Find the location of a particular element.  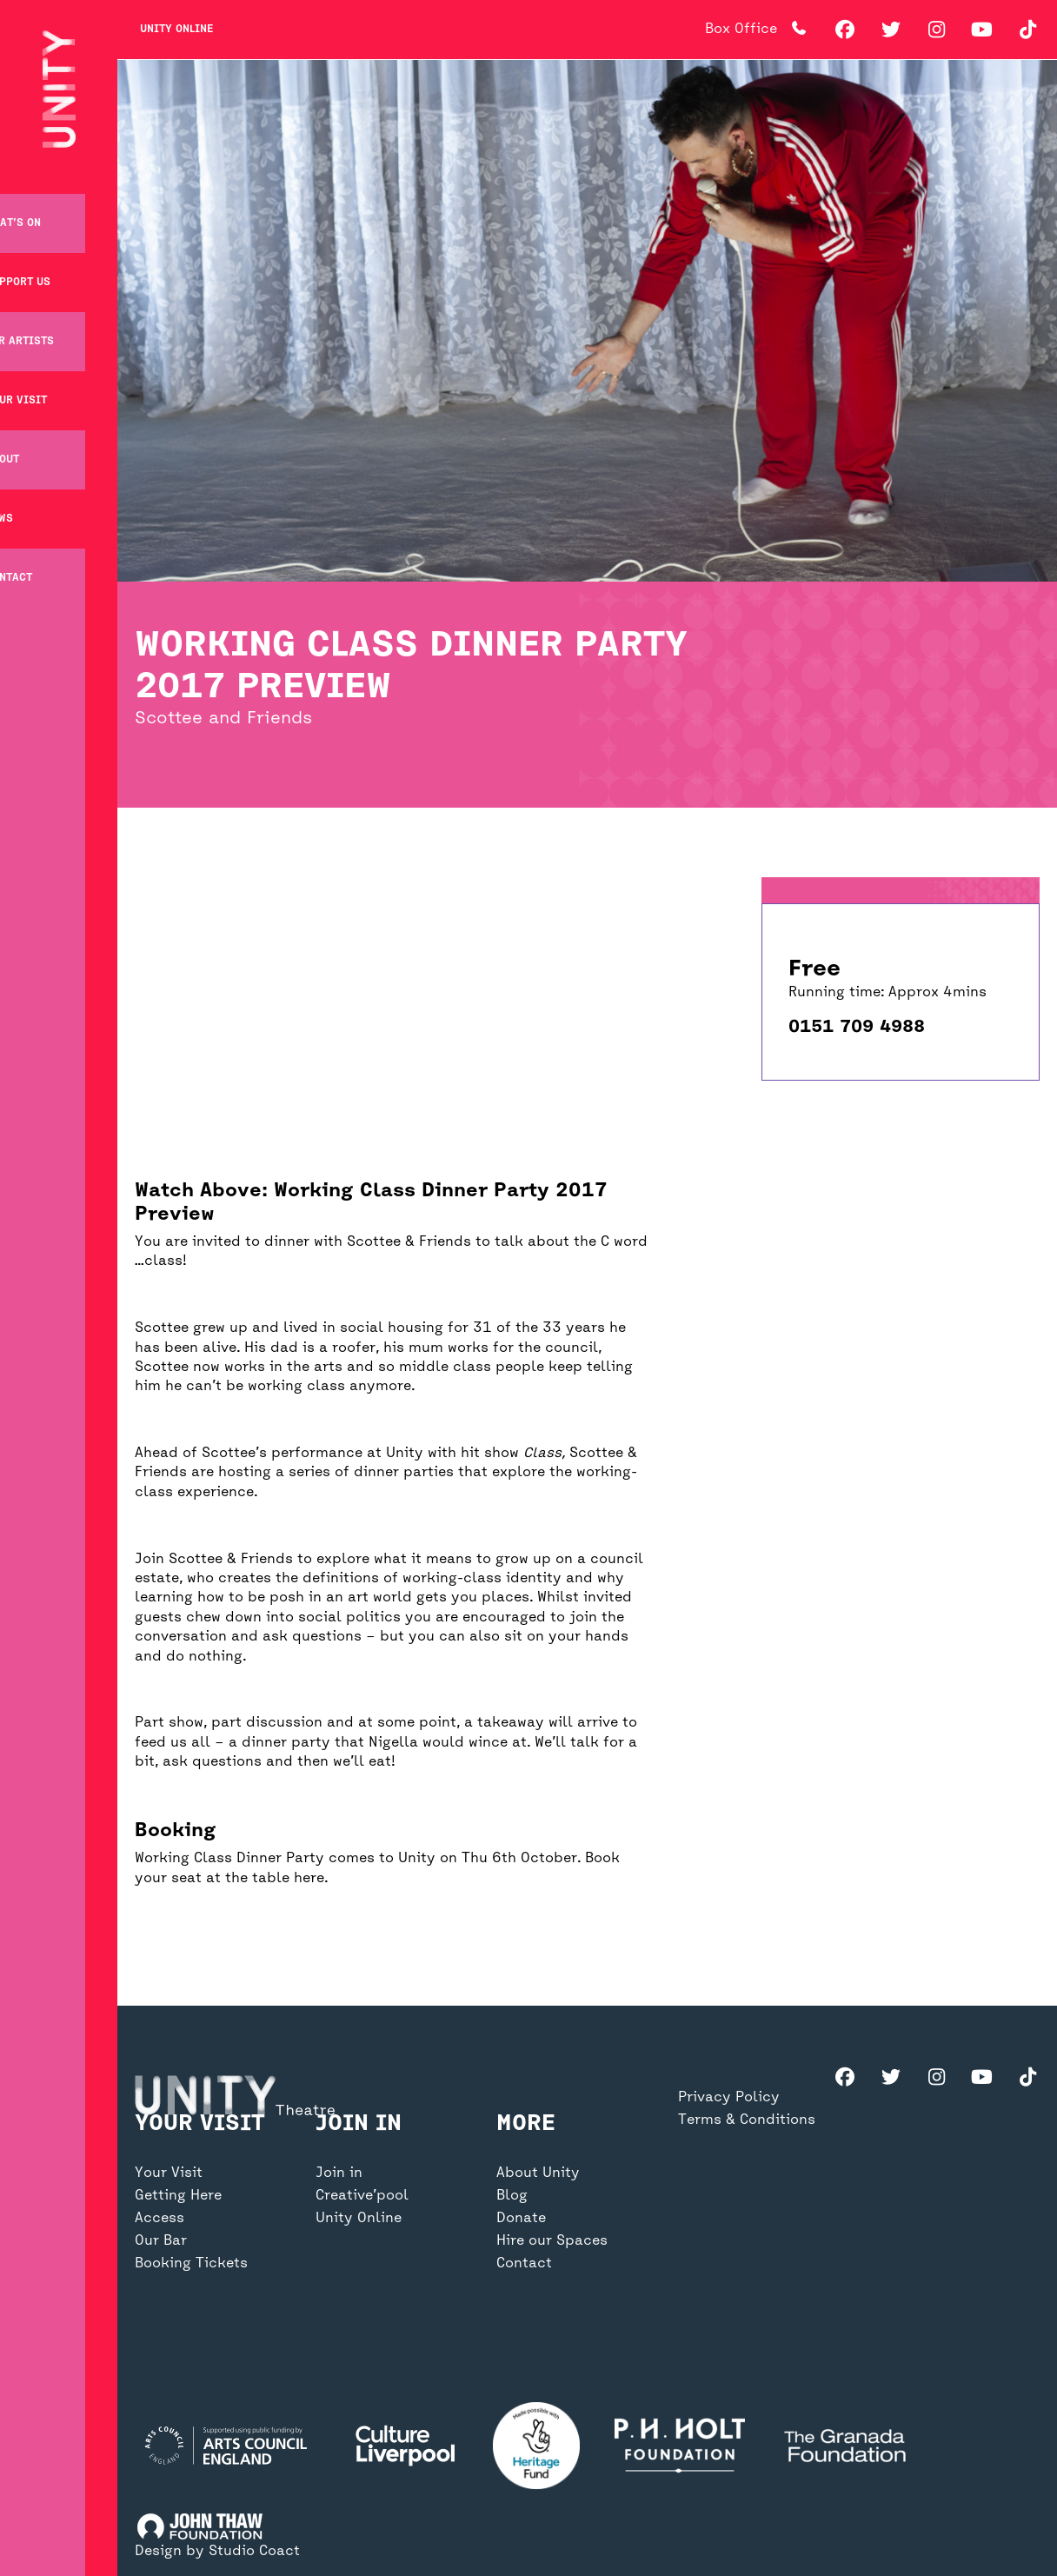

News is located at coordinates (31, 503).